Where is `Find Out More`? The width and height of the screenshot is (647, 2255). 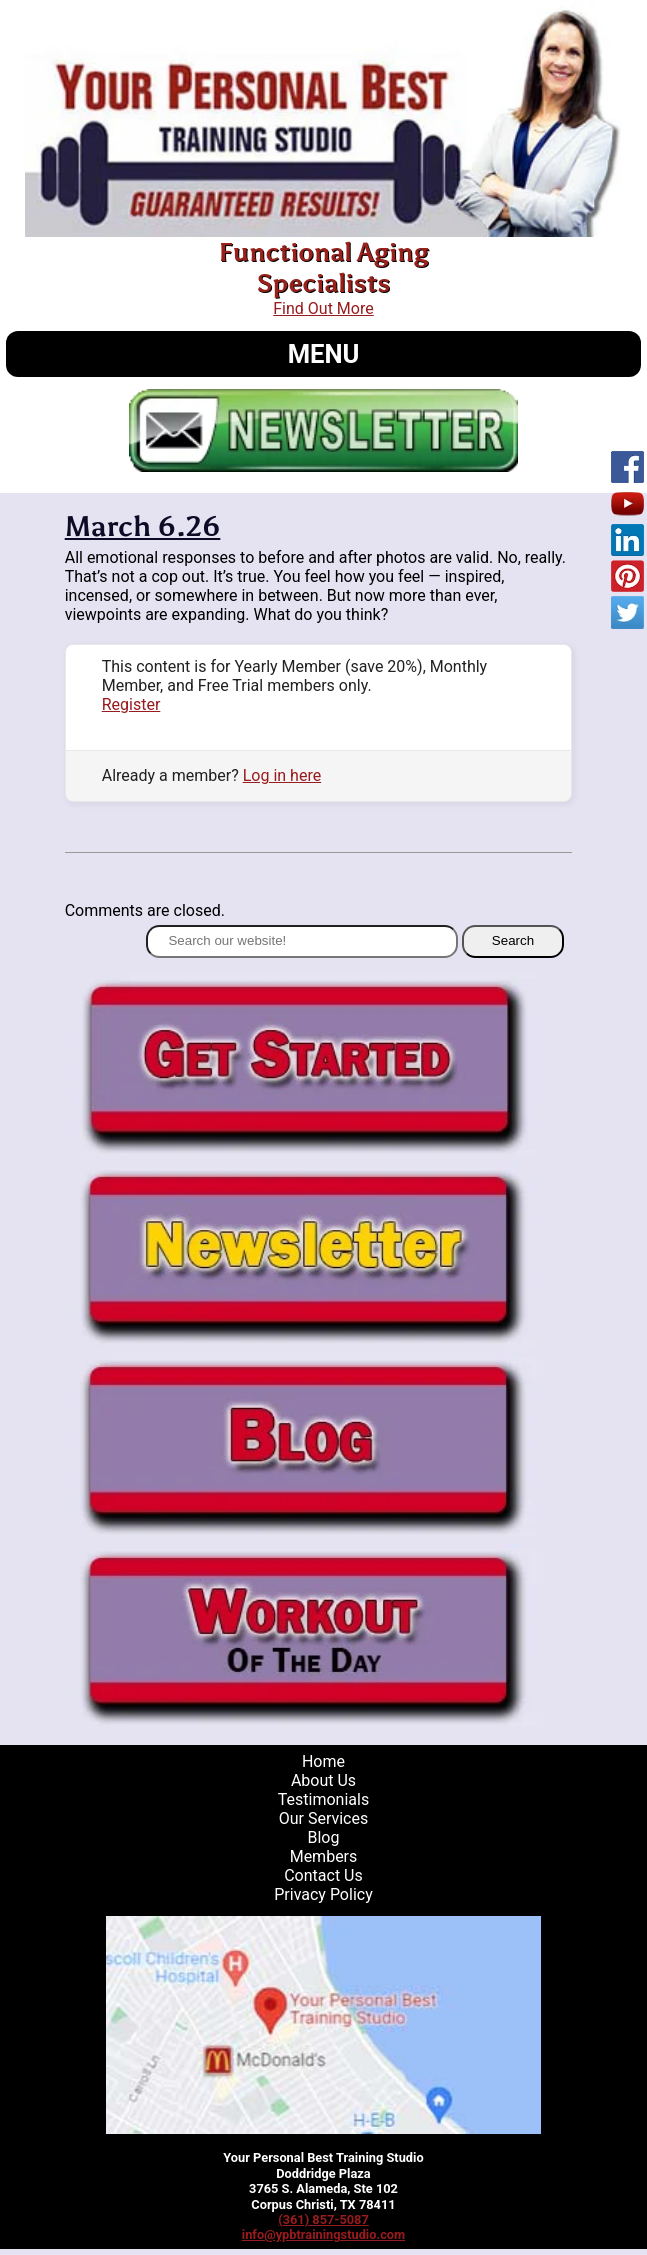 Find Out More is located at coordinates (323, 308).